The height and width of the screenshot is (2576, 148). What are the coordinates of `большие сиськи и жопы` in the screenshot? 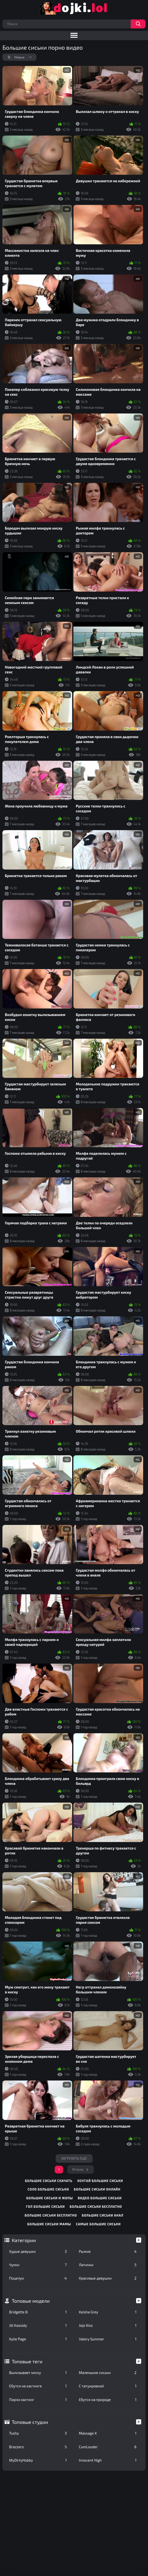 It's located at (49, 2198).